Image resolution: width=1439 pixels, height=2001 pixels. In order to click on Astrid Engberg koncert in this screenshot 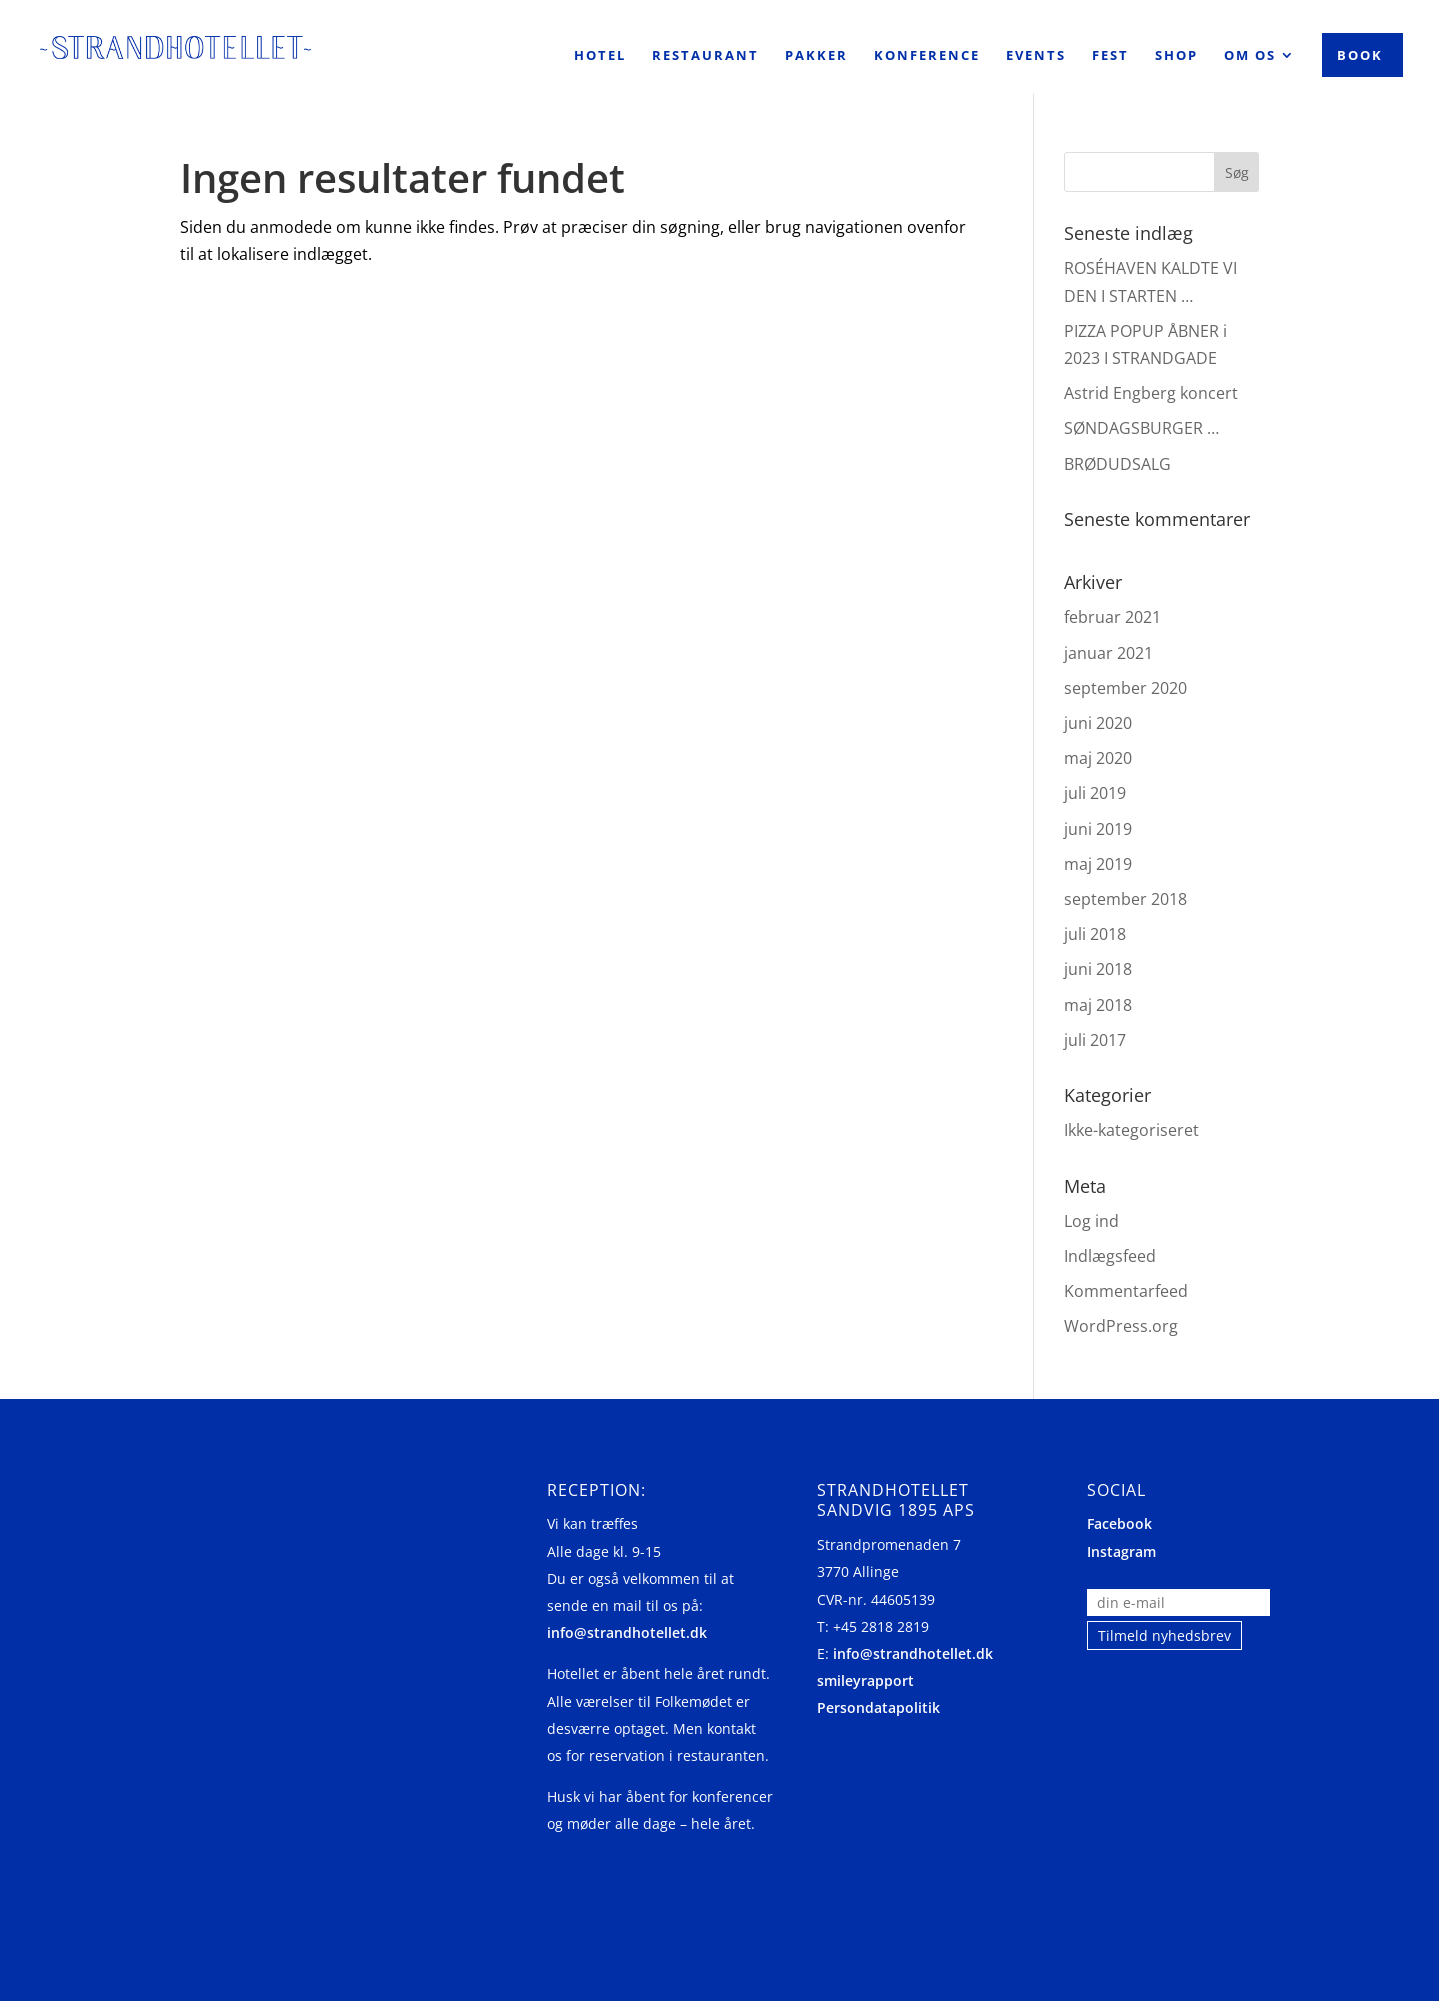, I will do `click(1151, 393)`.